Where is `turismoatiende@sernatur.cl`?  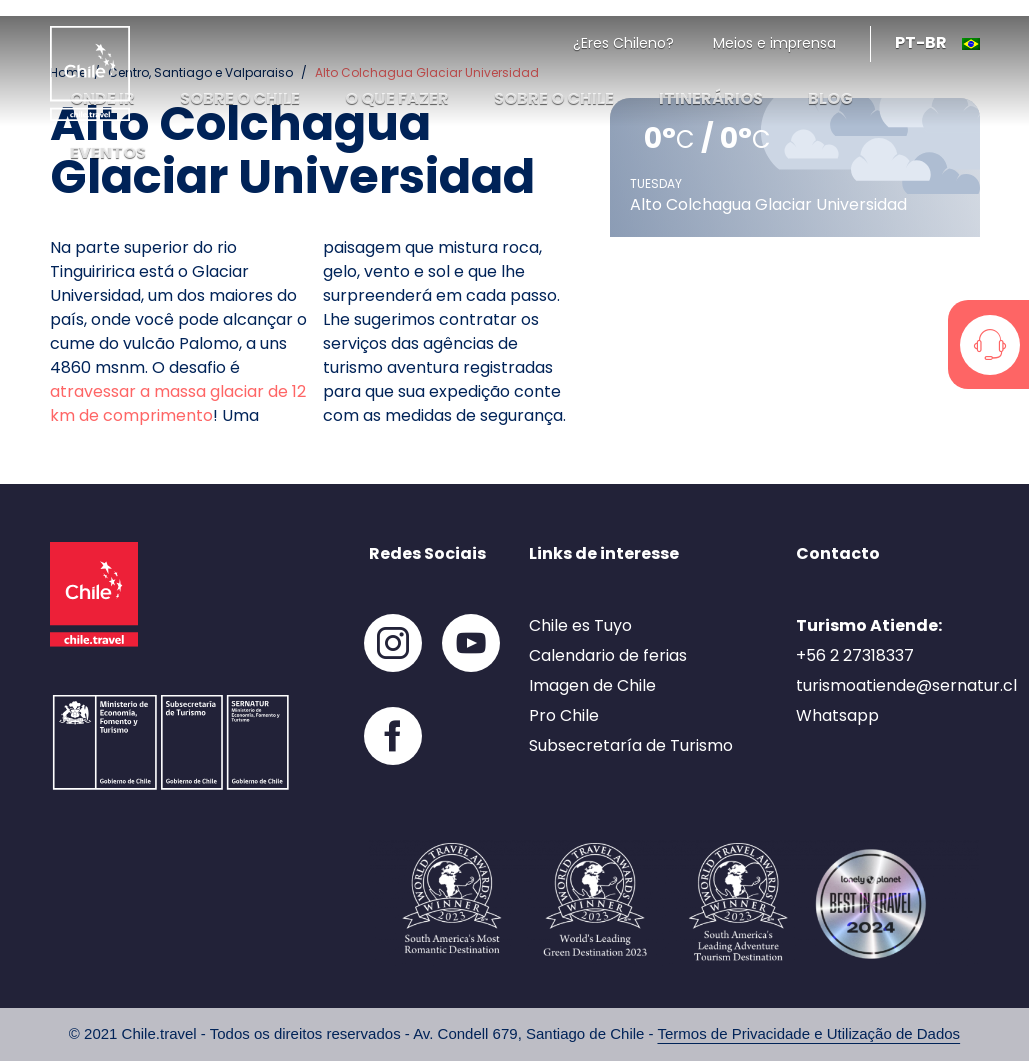 turismoatiende@sernatur.cl is located at coordinates (906, 685).